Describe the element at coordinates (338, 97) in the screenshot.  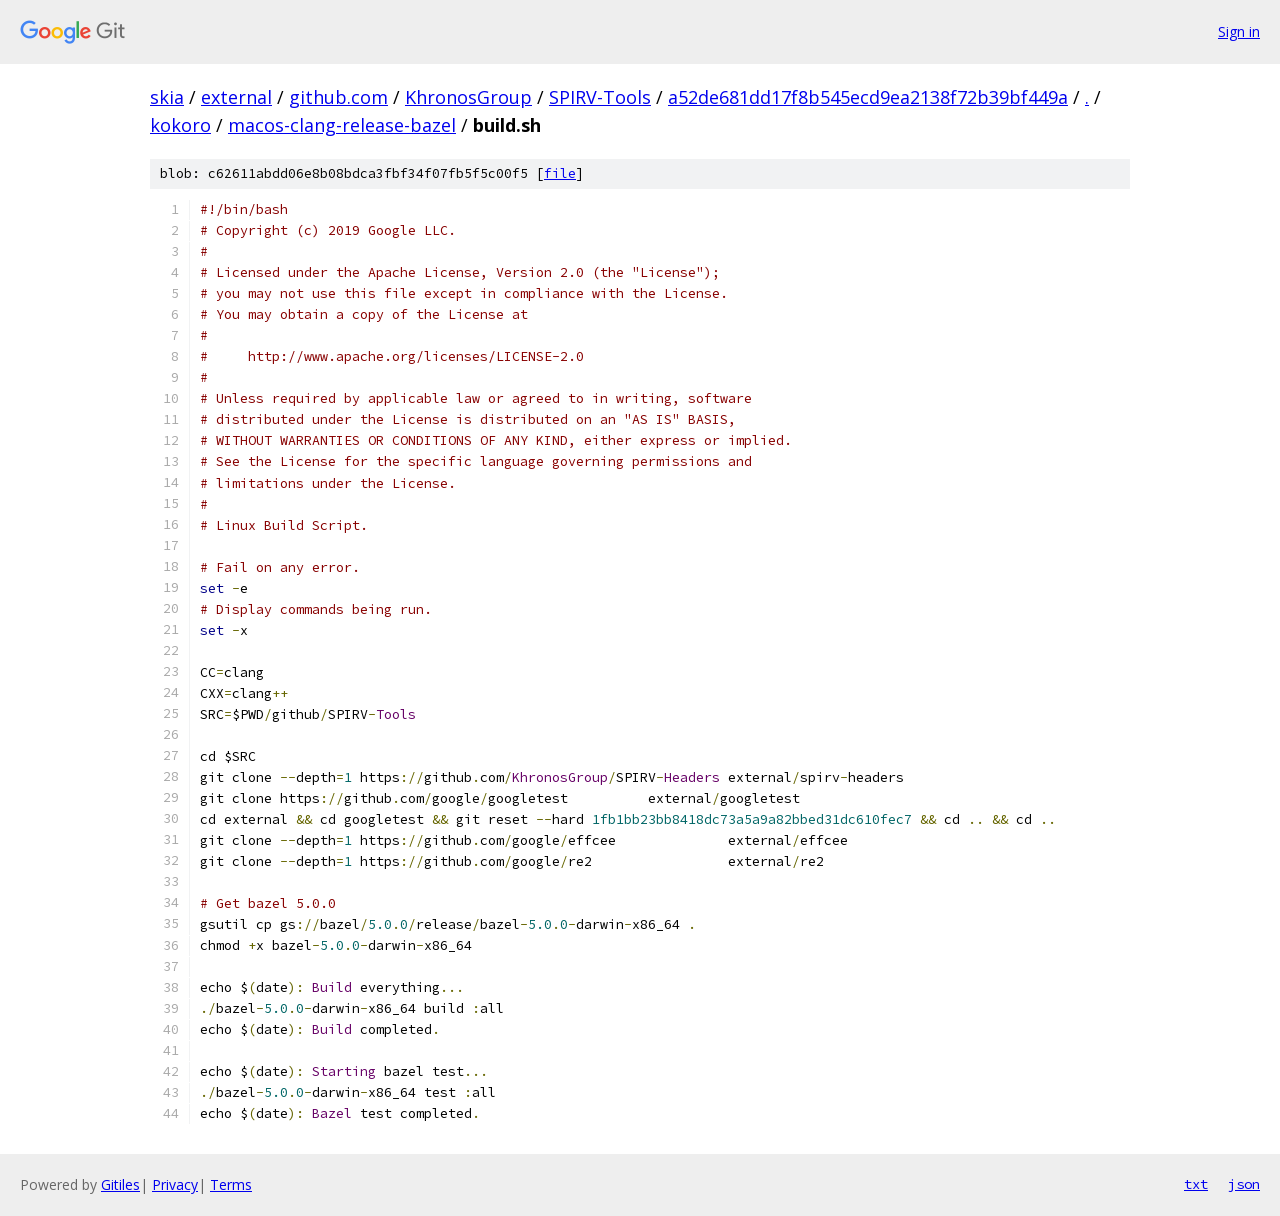
I see `github.com` at that location.